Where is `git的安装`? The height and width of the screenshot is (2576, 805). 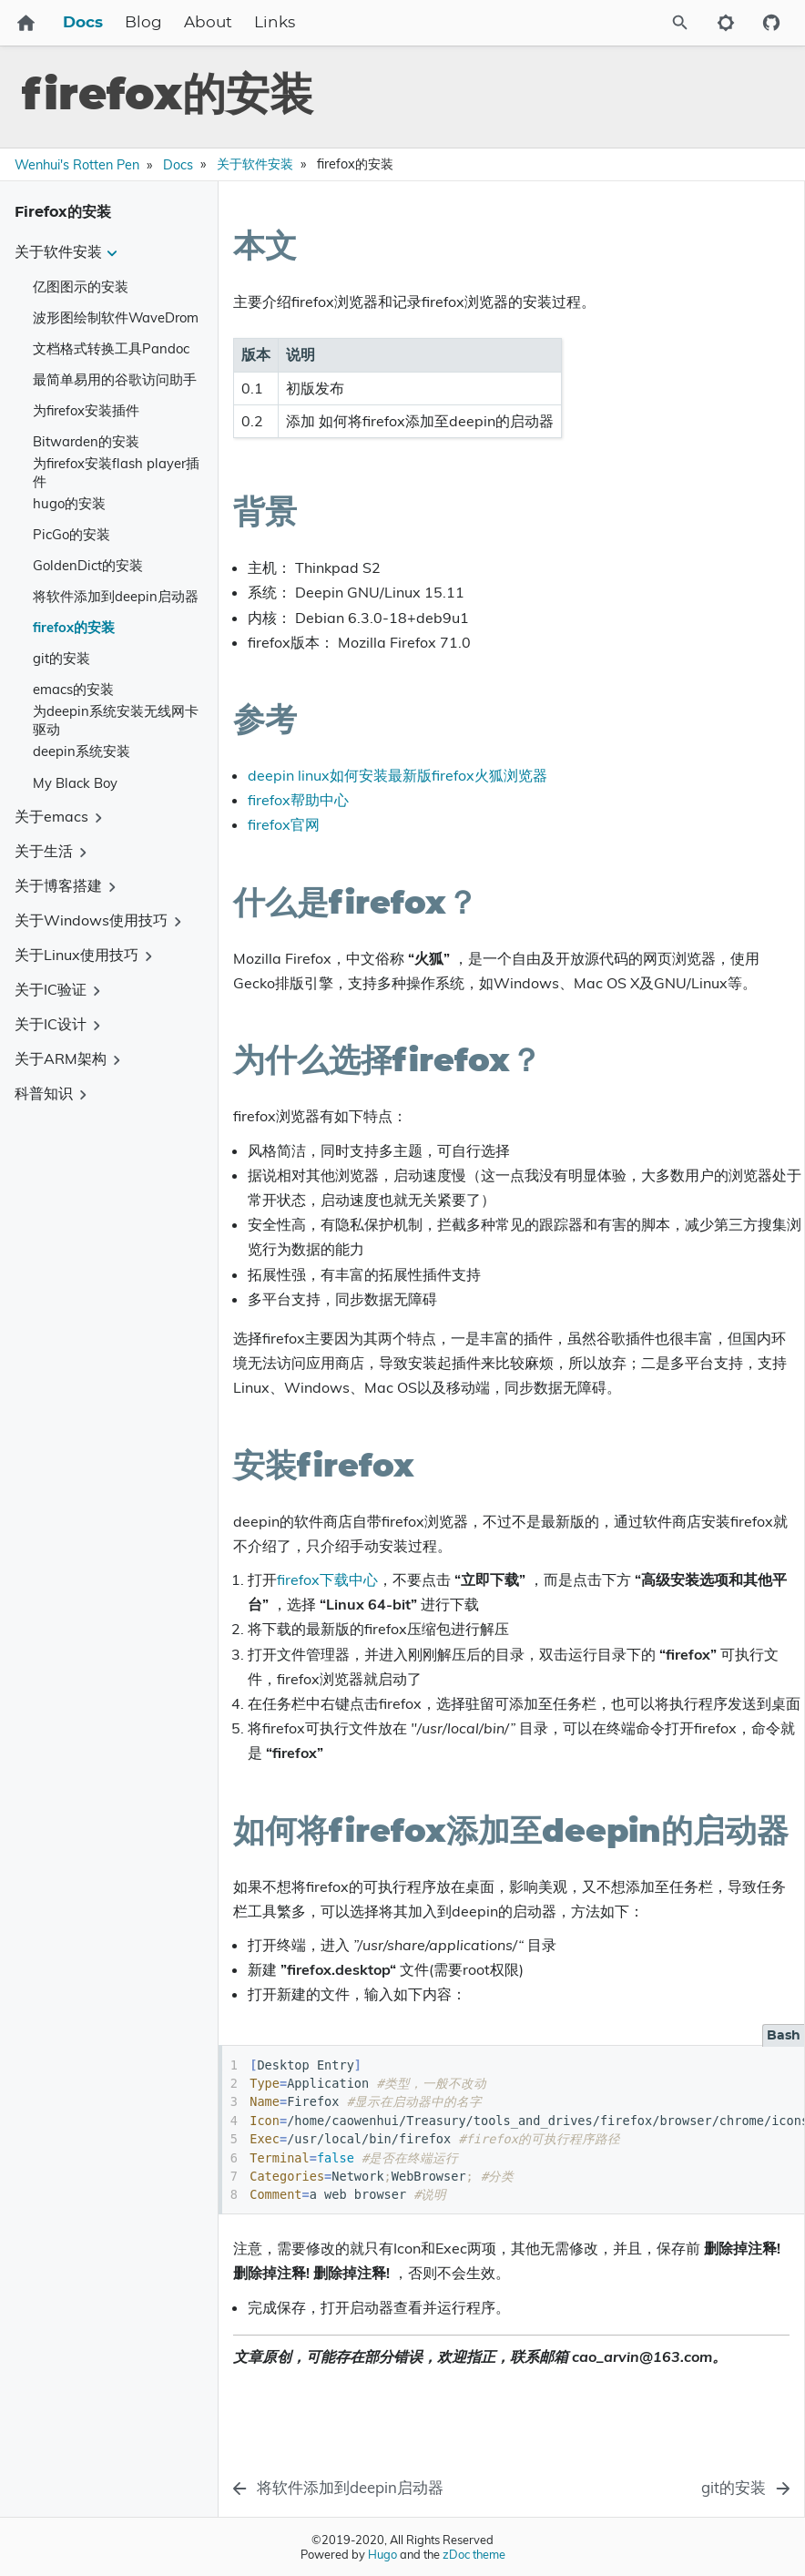
git的安装 is located at coordinates (61, 658).